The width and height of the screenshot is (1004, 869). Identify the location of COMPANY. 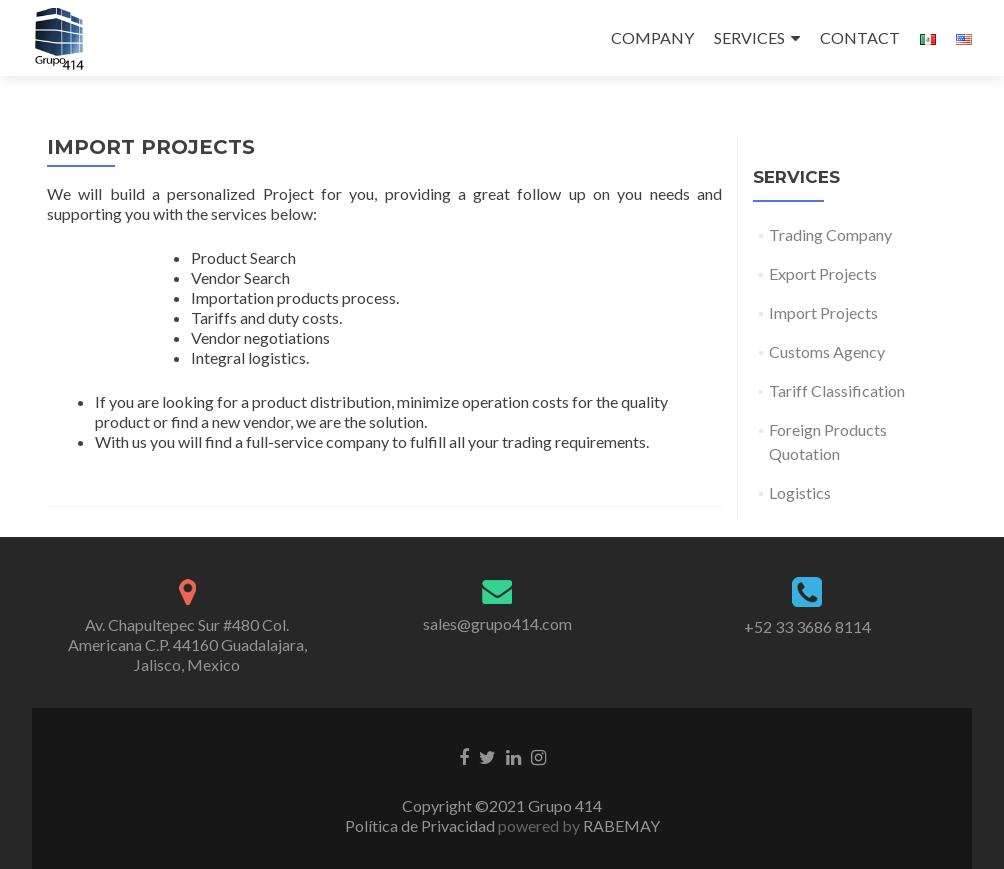
(652, 37).